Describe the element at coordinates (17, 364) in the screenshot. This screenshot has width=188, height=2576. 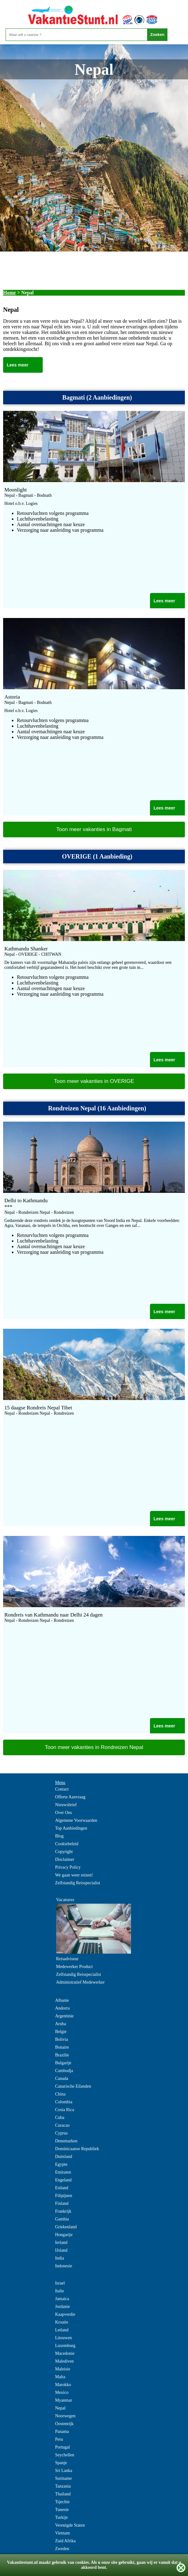
I see `Lees meer` at that location.